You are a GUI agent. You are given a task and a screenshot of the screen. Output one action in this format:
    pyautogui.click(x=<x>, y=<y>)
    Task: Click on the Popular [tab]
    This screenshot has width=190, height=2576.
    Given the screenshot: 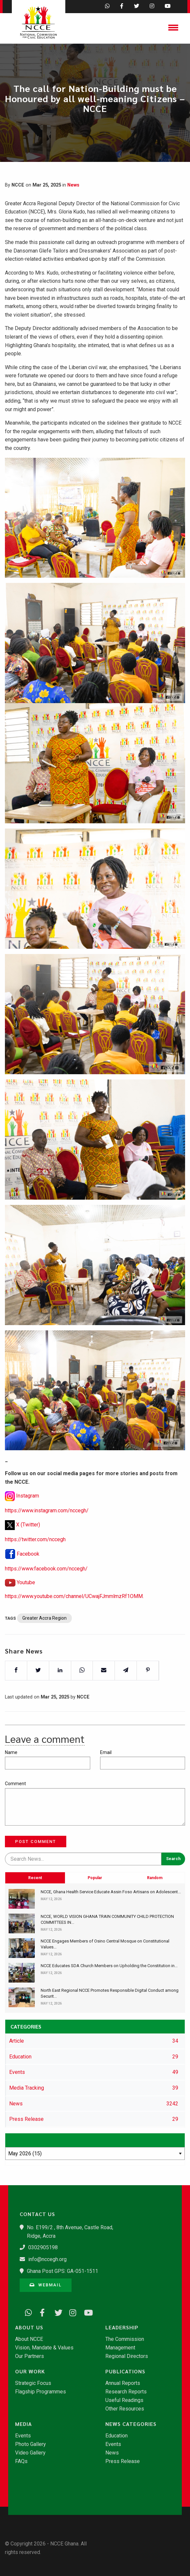 What is the action you would take?
    pyautogui.click(x=95, y=1911)
    